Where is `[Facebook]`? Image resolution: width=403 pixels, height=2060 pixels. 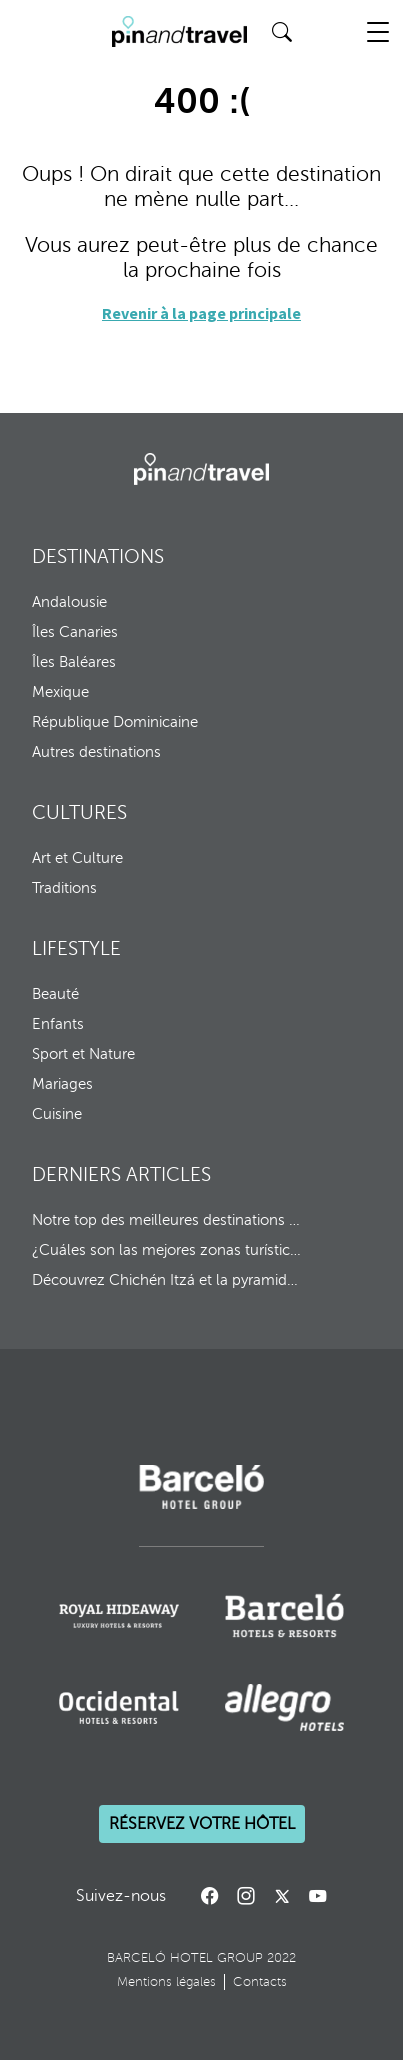
[Facebook] is located at coordinates (210, 1896).